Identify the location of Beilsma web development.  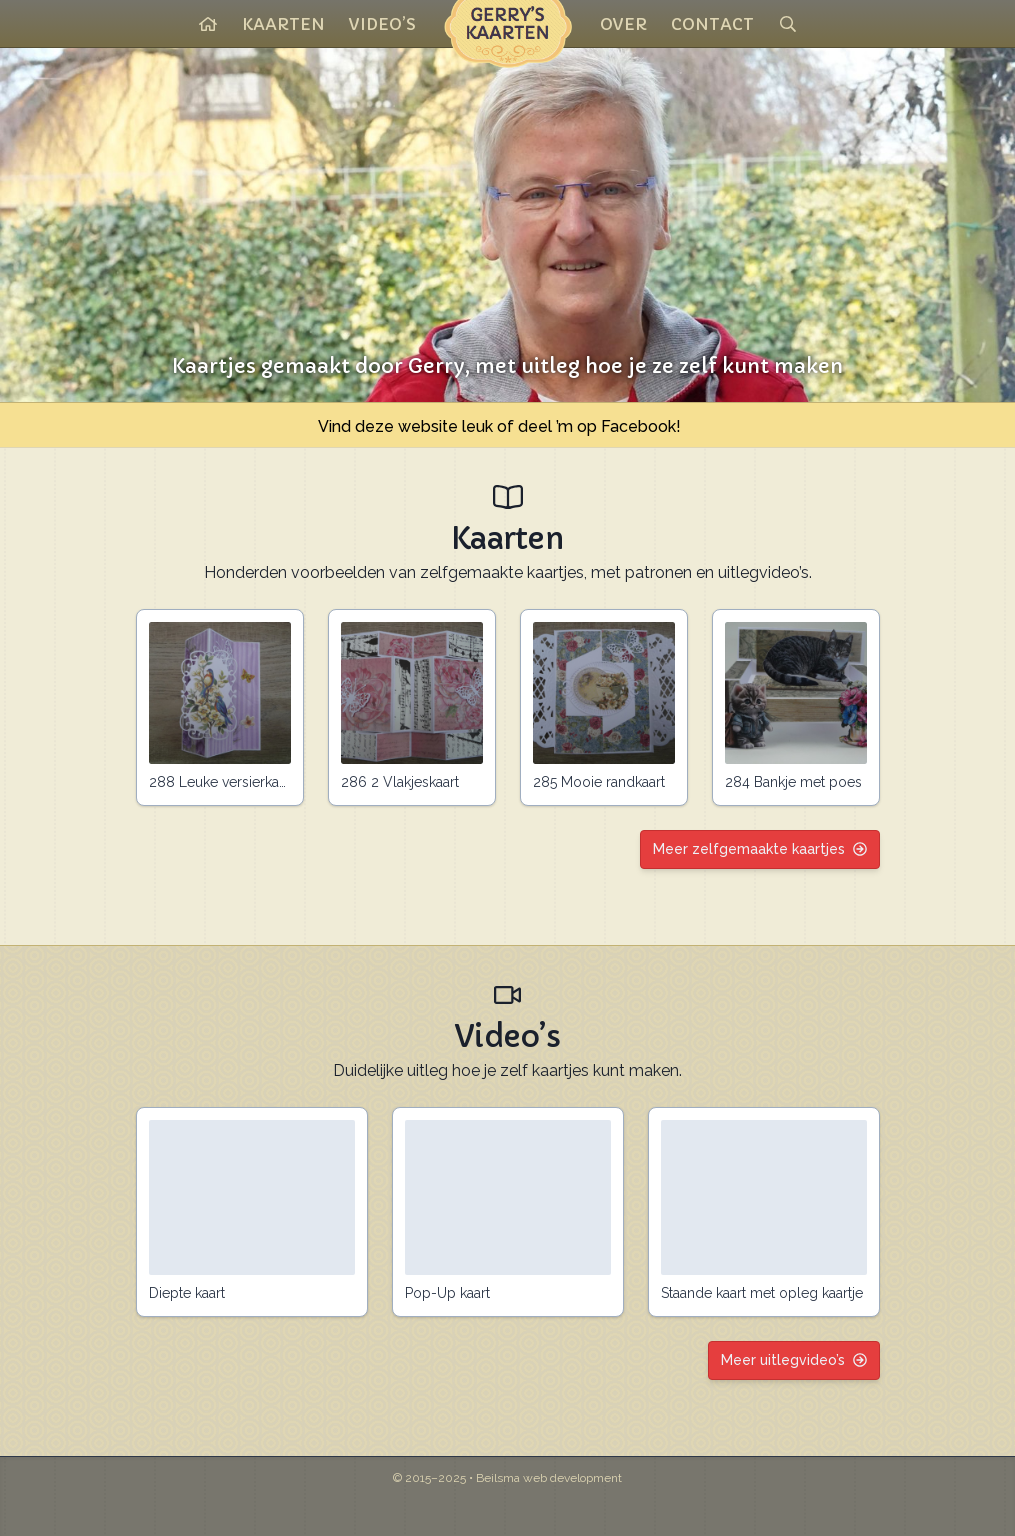
(549, 1478).